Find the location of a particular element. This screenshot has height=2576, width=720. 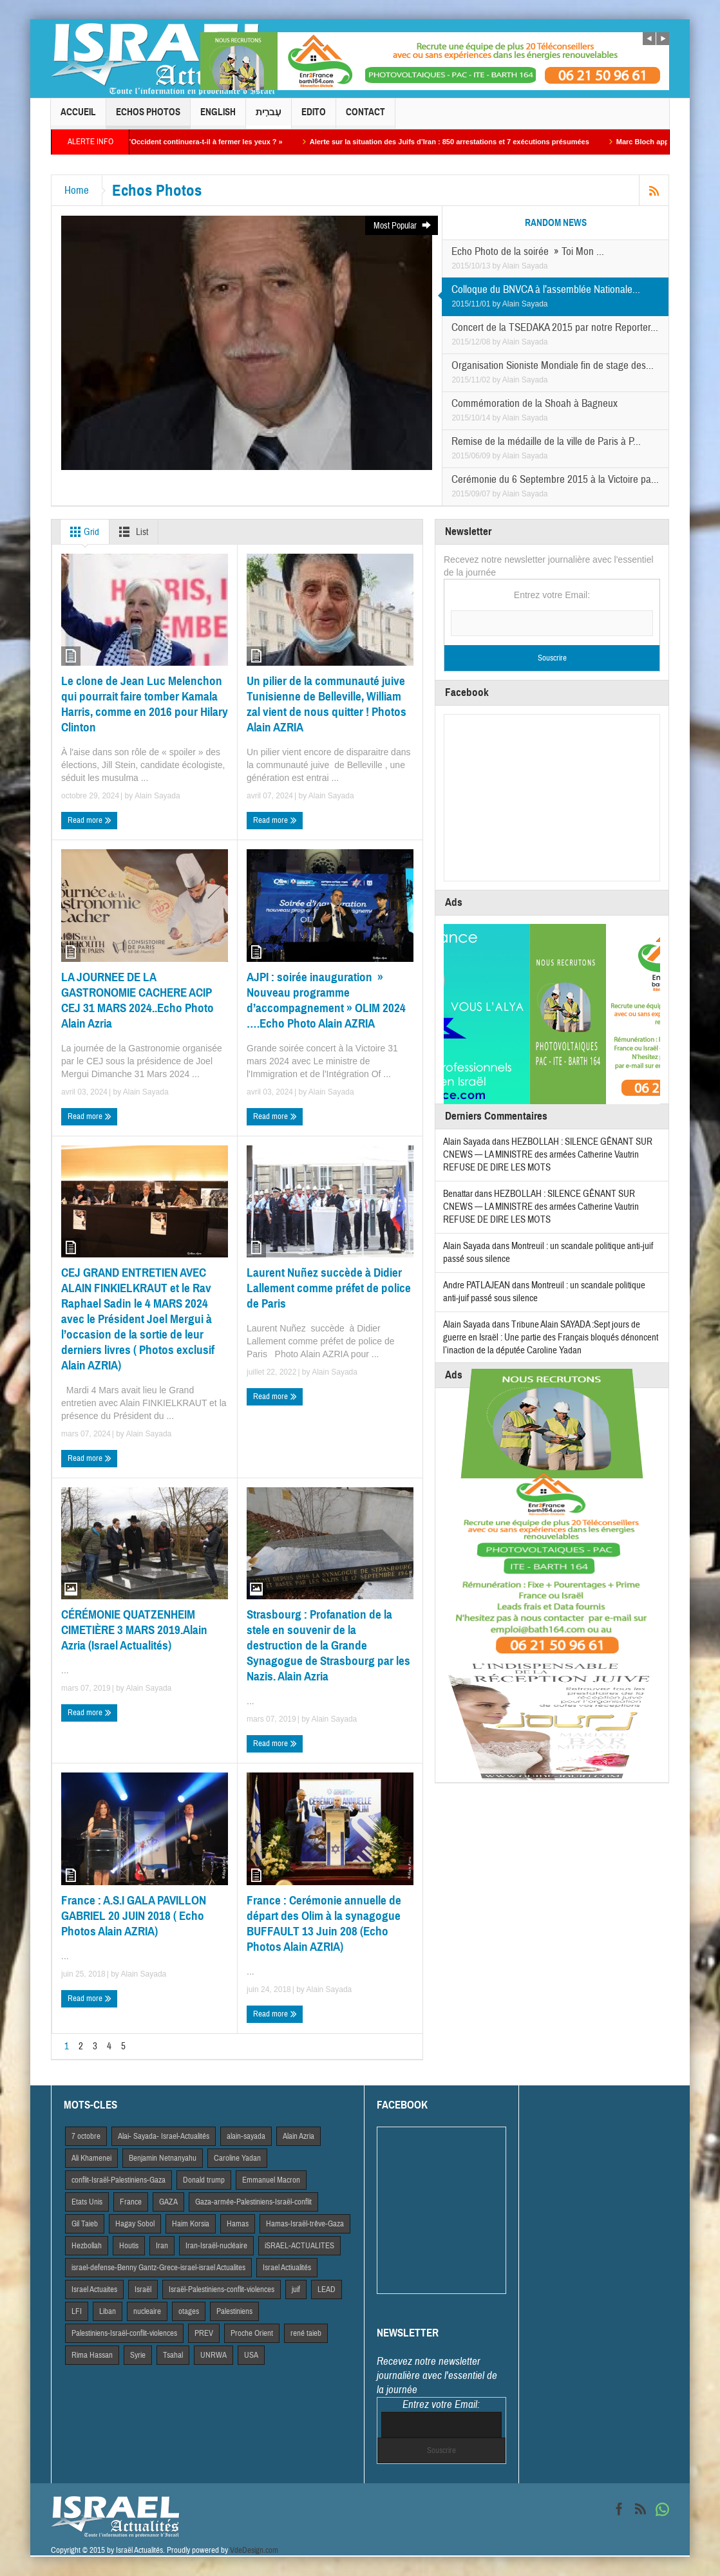

עִברִית is located at coordinates (268, 117).